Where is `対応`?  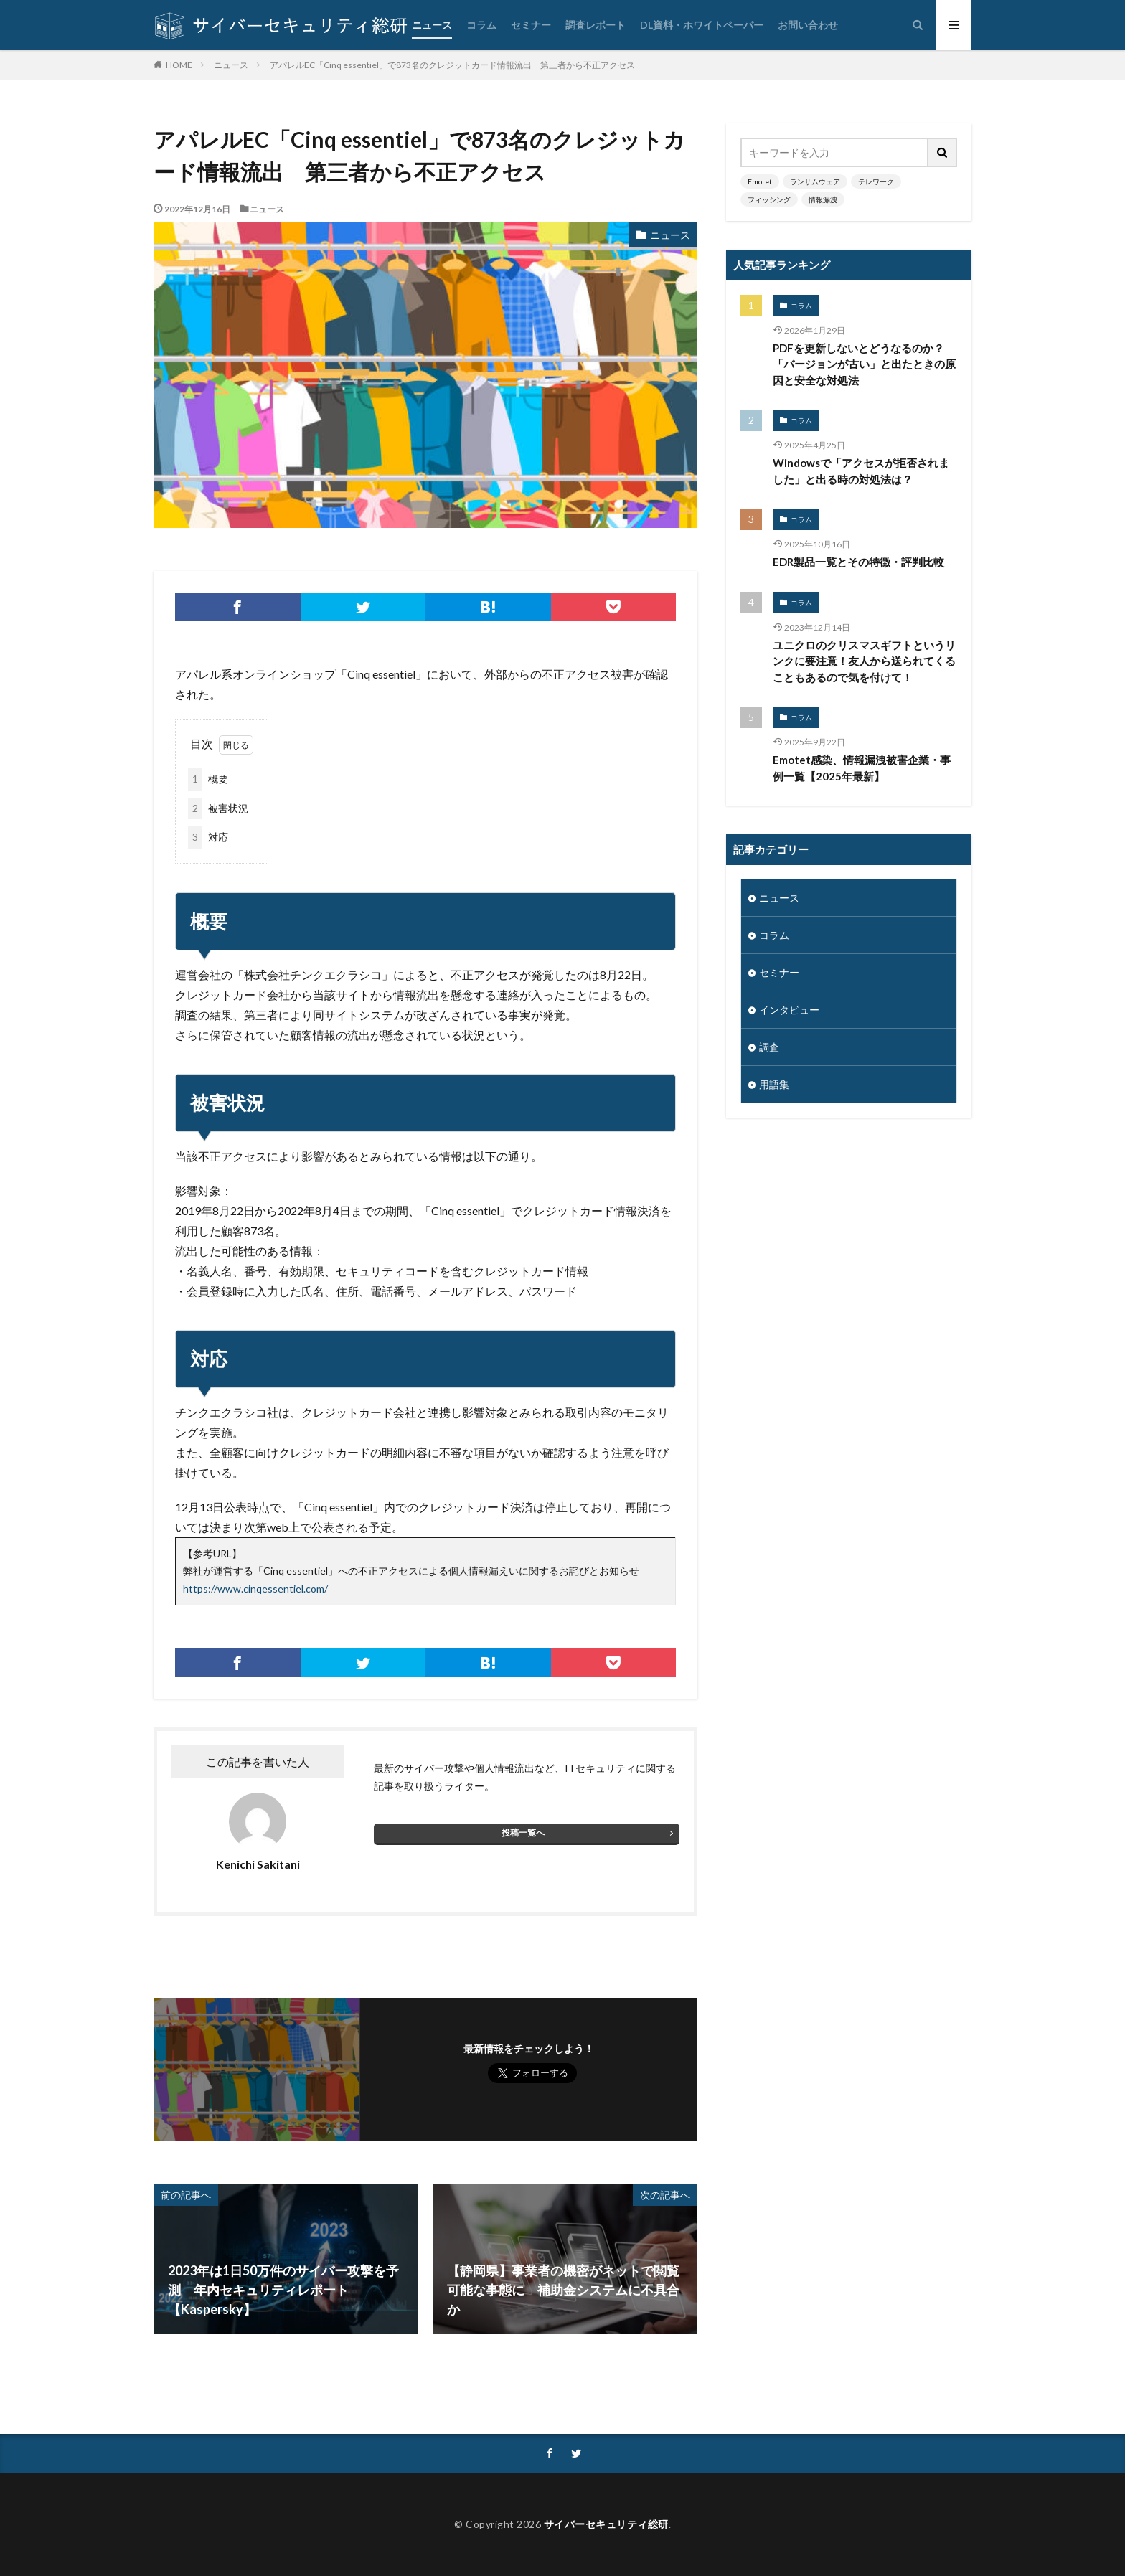 対応 is located at coordinates (208, 837).